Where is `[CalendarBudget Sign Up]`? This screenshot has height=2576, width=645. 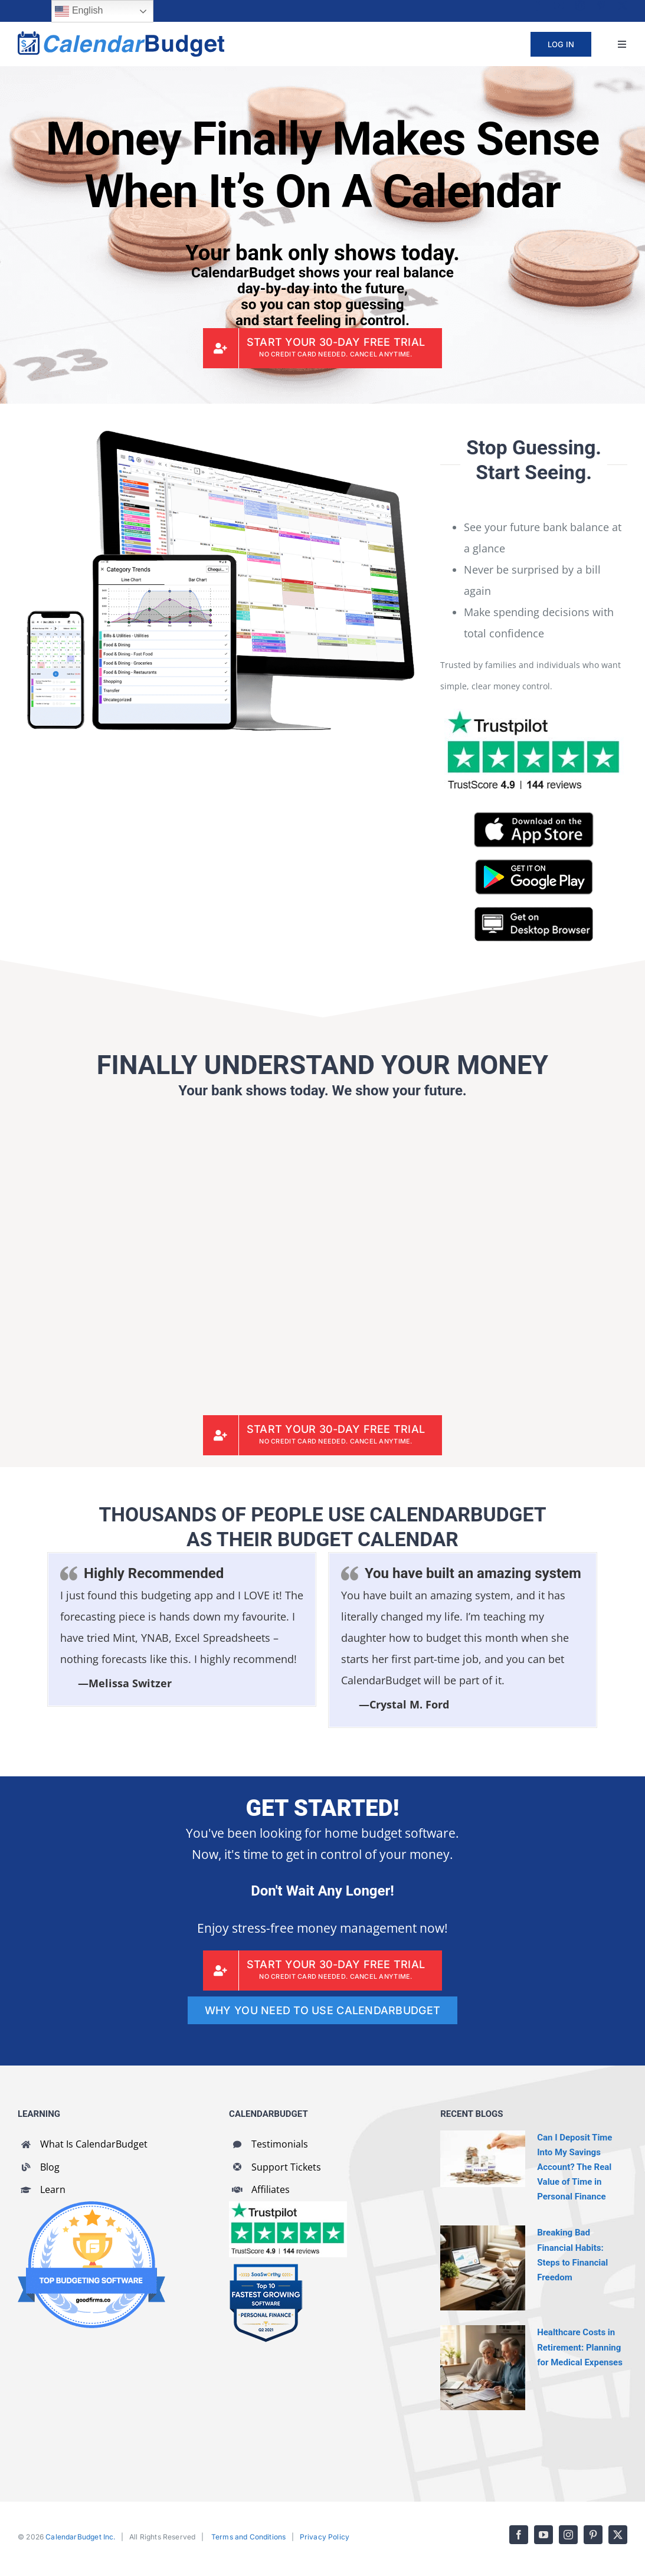
[CalendarBudget Sign Up] is located at coordinates (323, 348).